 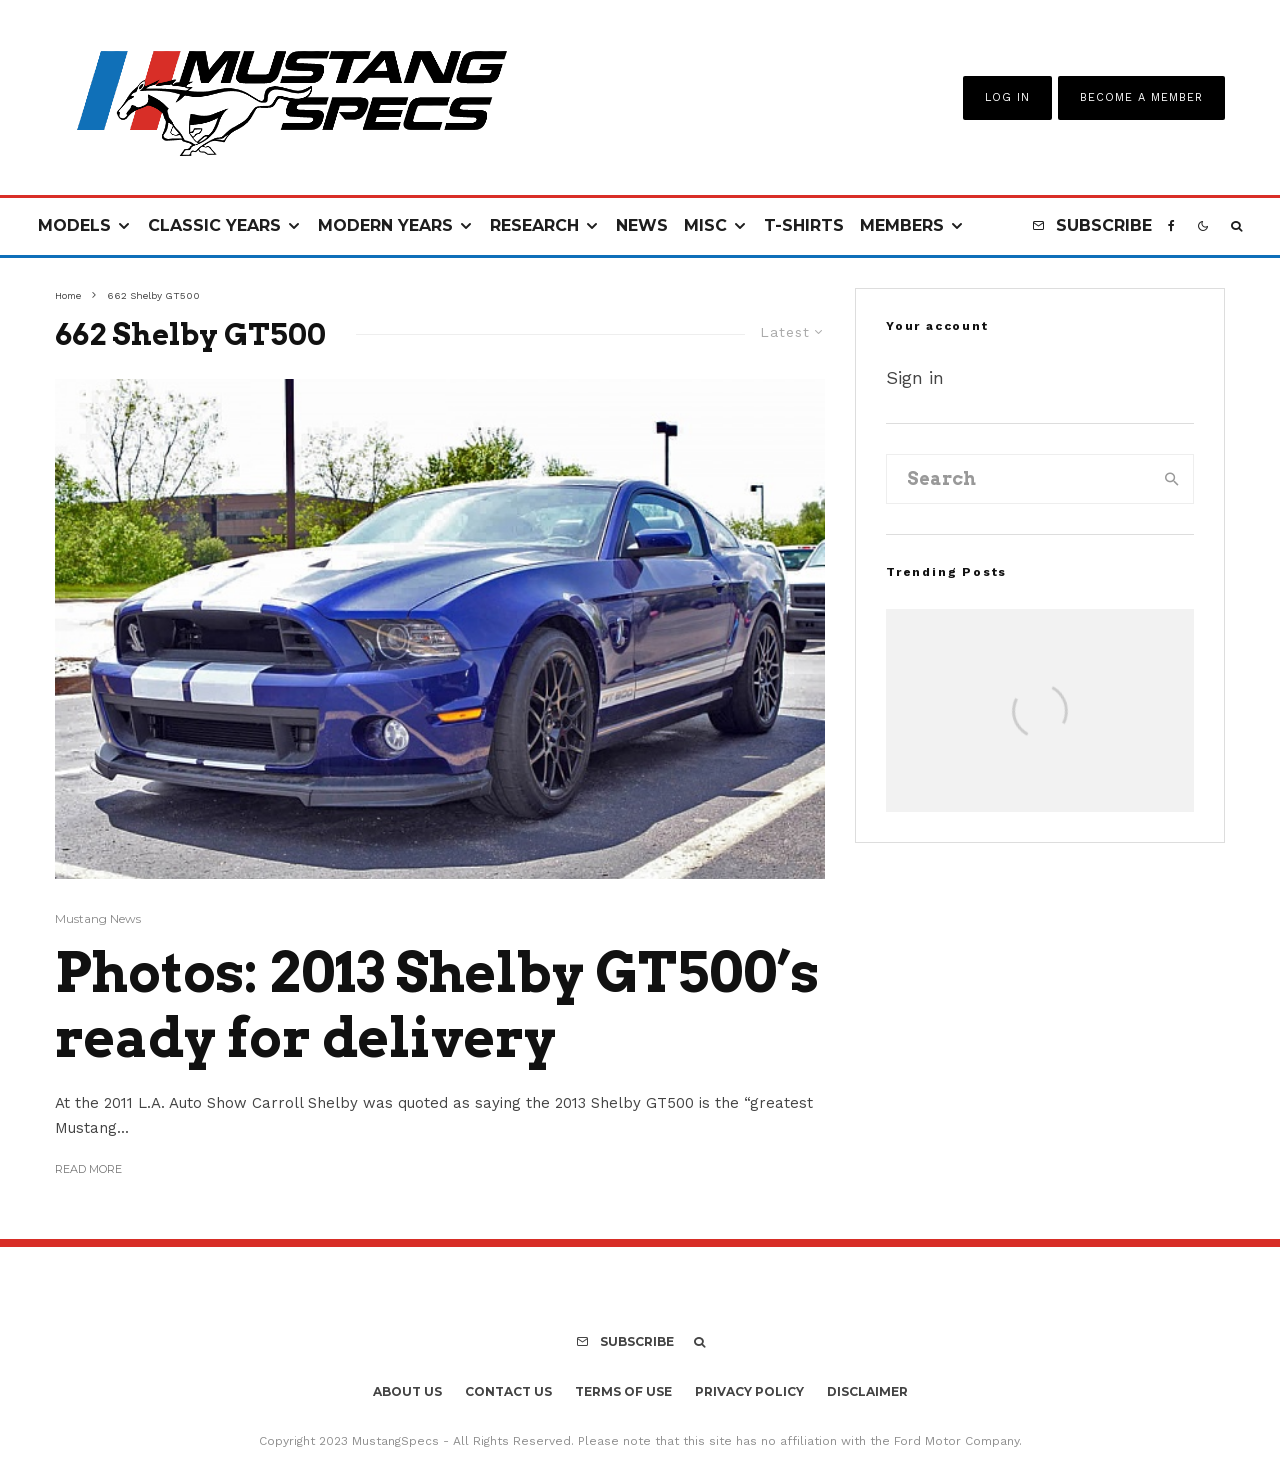 I want to click on Misc, so click(x=705, y=225).